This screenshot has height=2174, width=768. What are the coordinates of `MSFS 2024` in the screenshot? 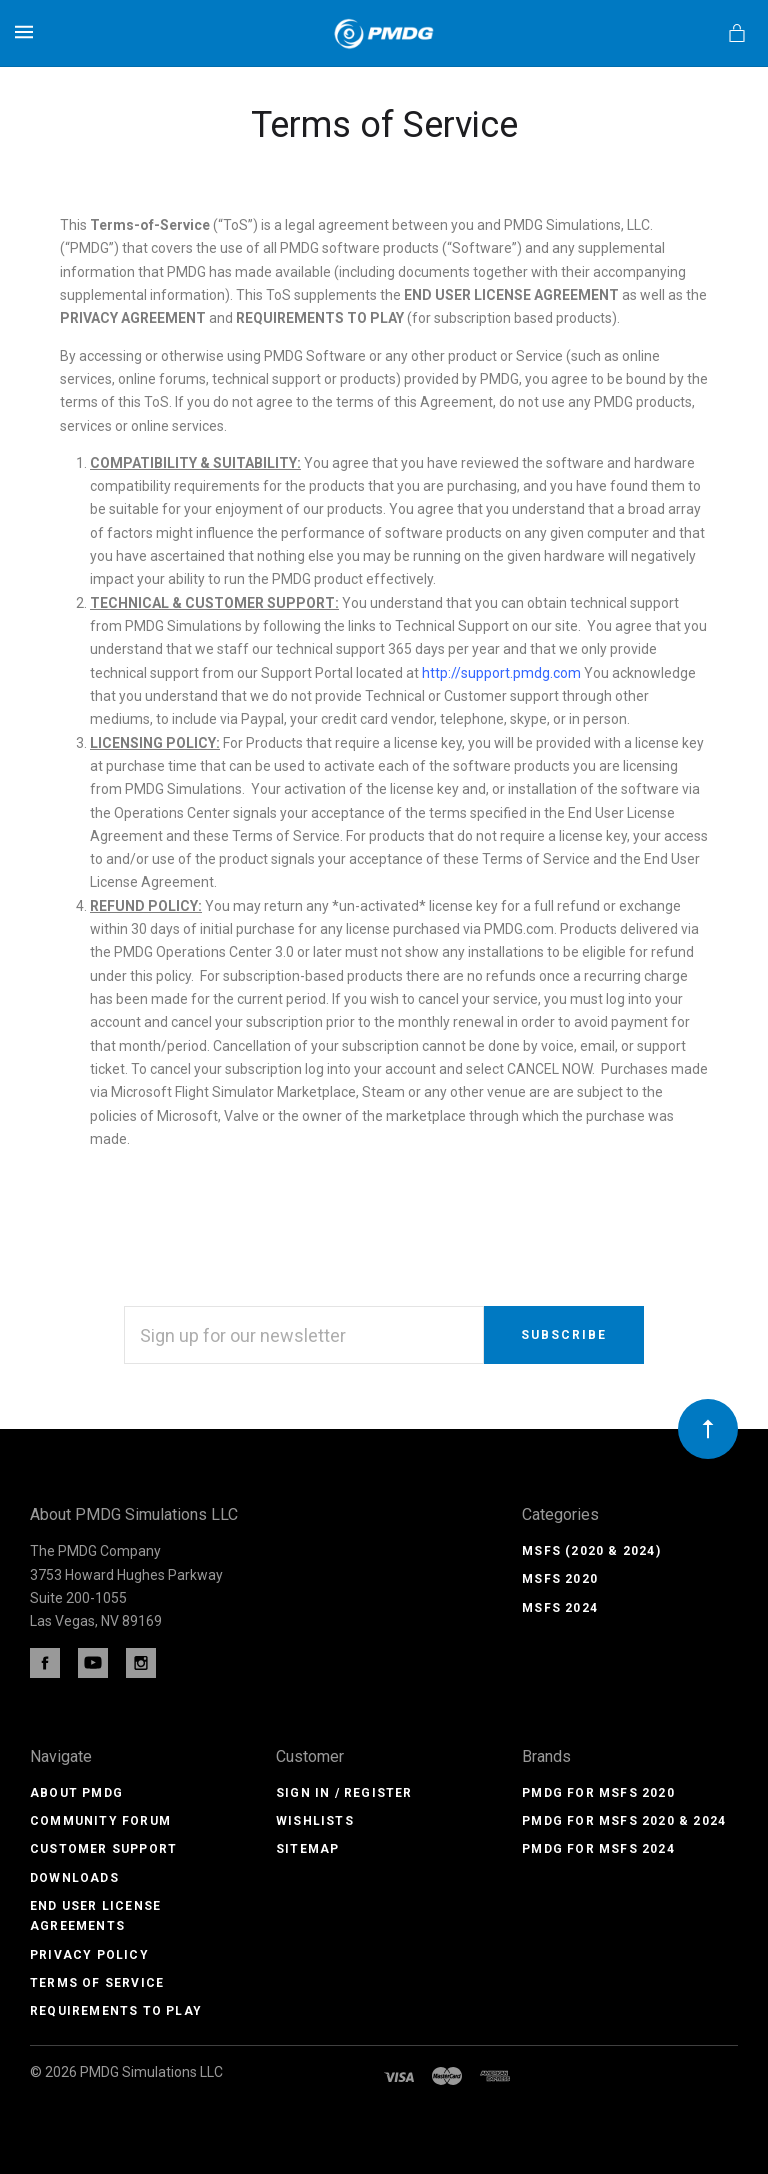 It's located at (560, 1608).